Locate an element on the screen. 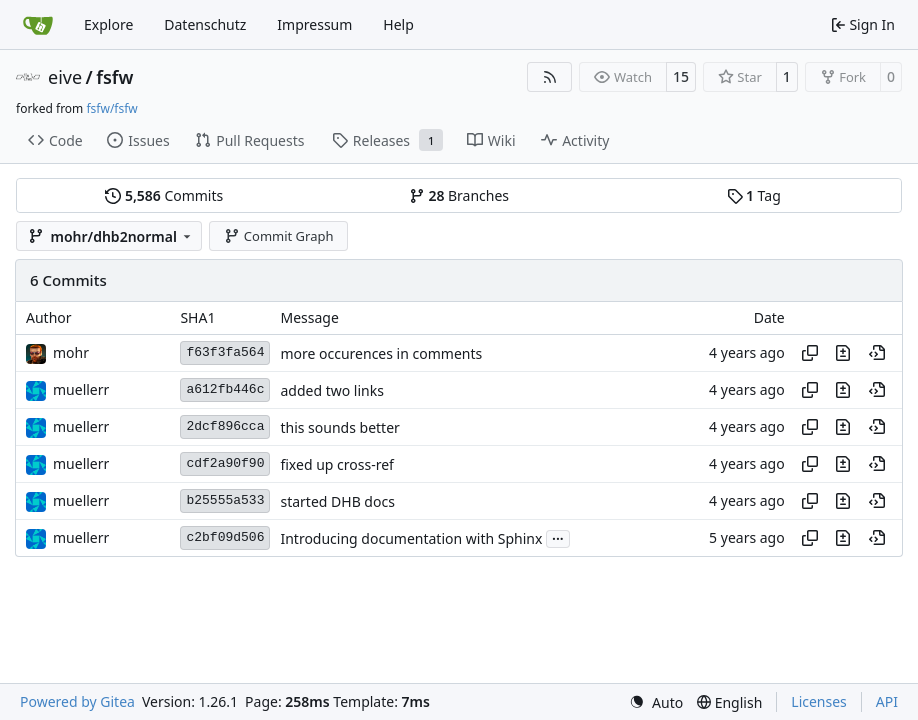 The image size is (918, 720). [Copy hash] is located at coordinates (810, 353).